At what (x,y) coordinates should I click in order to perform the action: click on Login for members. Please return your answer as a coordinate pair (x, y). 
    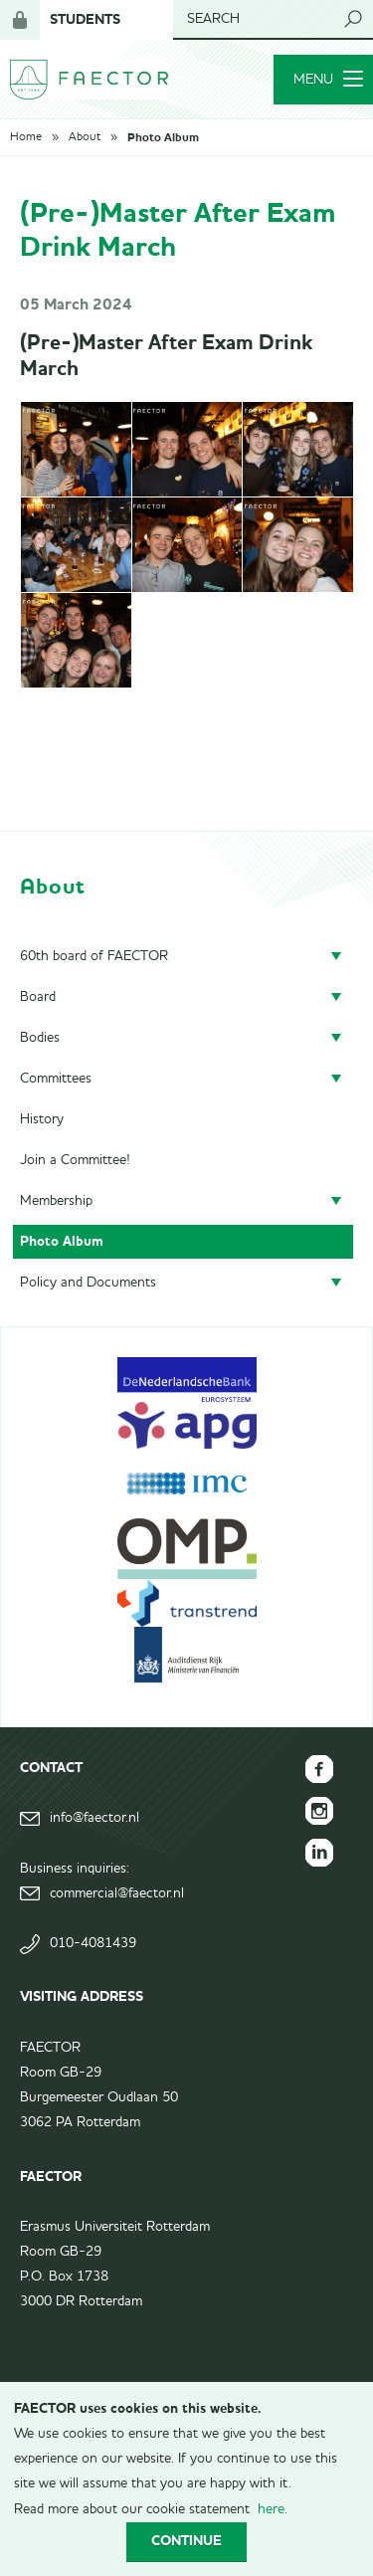
    Looking at the image, I should click on (20, 20).